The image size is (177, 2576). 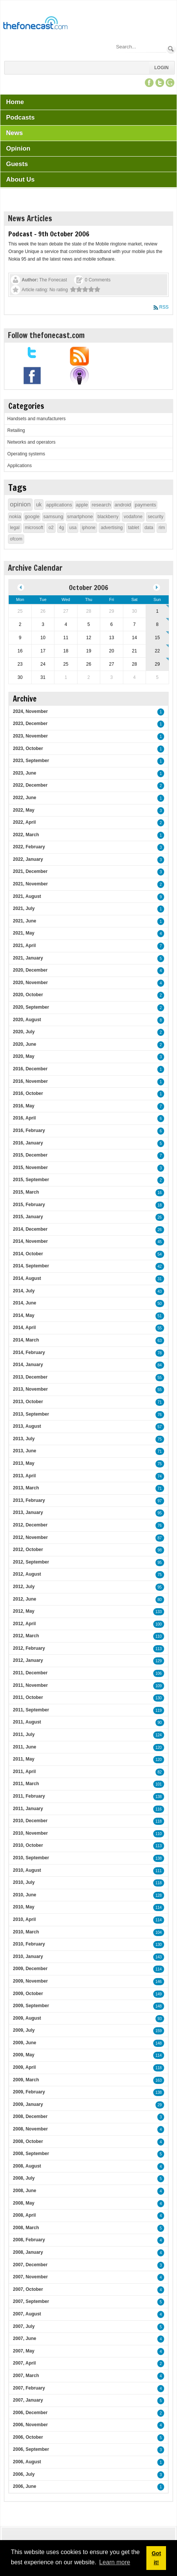 I want to click on 130, so click(x=158, y=1698).